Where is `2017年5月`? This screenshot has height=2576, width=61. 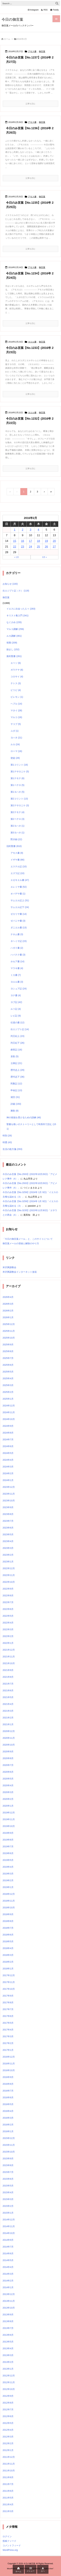
2017年5月 is located at coordinates (8, 2023).